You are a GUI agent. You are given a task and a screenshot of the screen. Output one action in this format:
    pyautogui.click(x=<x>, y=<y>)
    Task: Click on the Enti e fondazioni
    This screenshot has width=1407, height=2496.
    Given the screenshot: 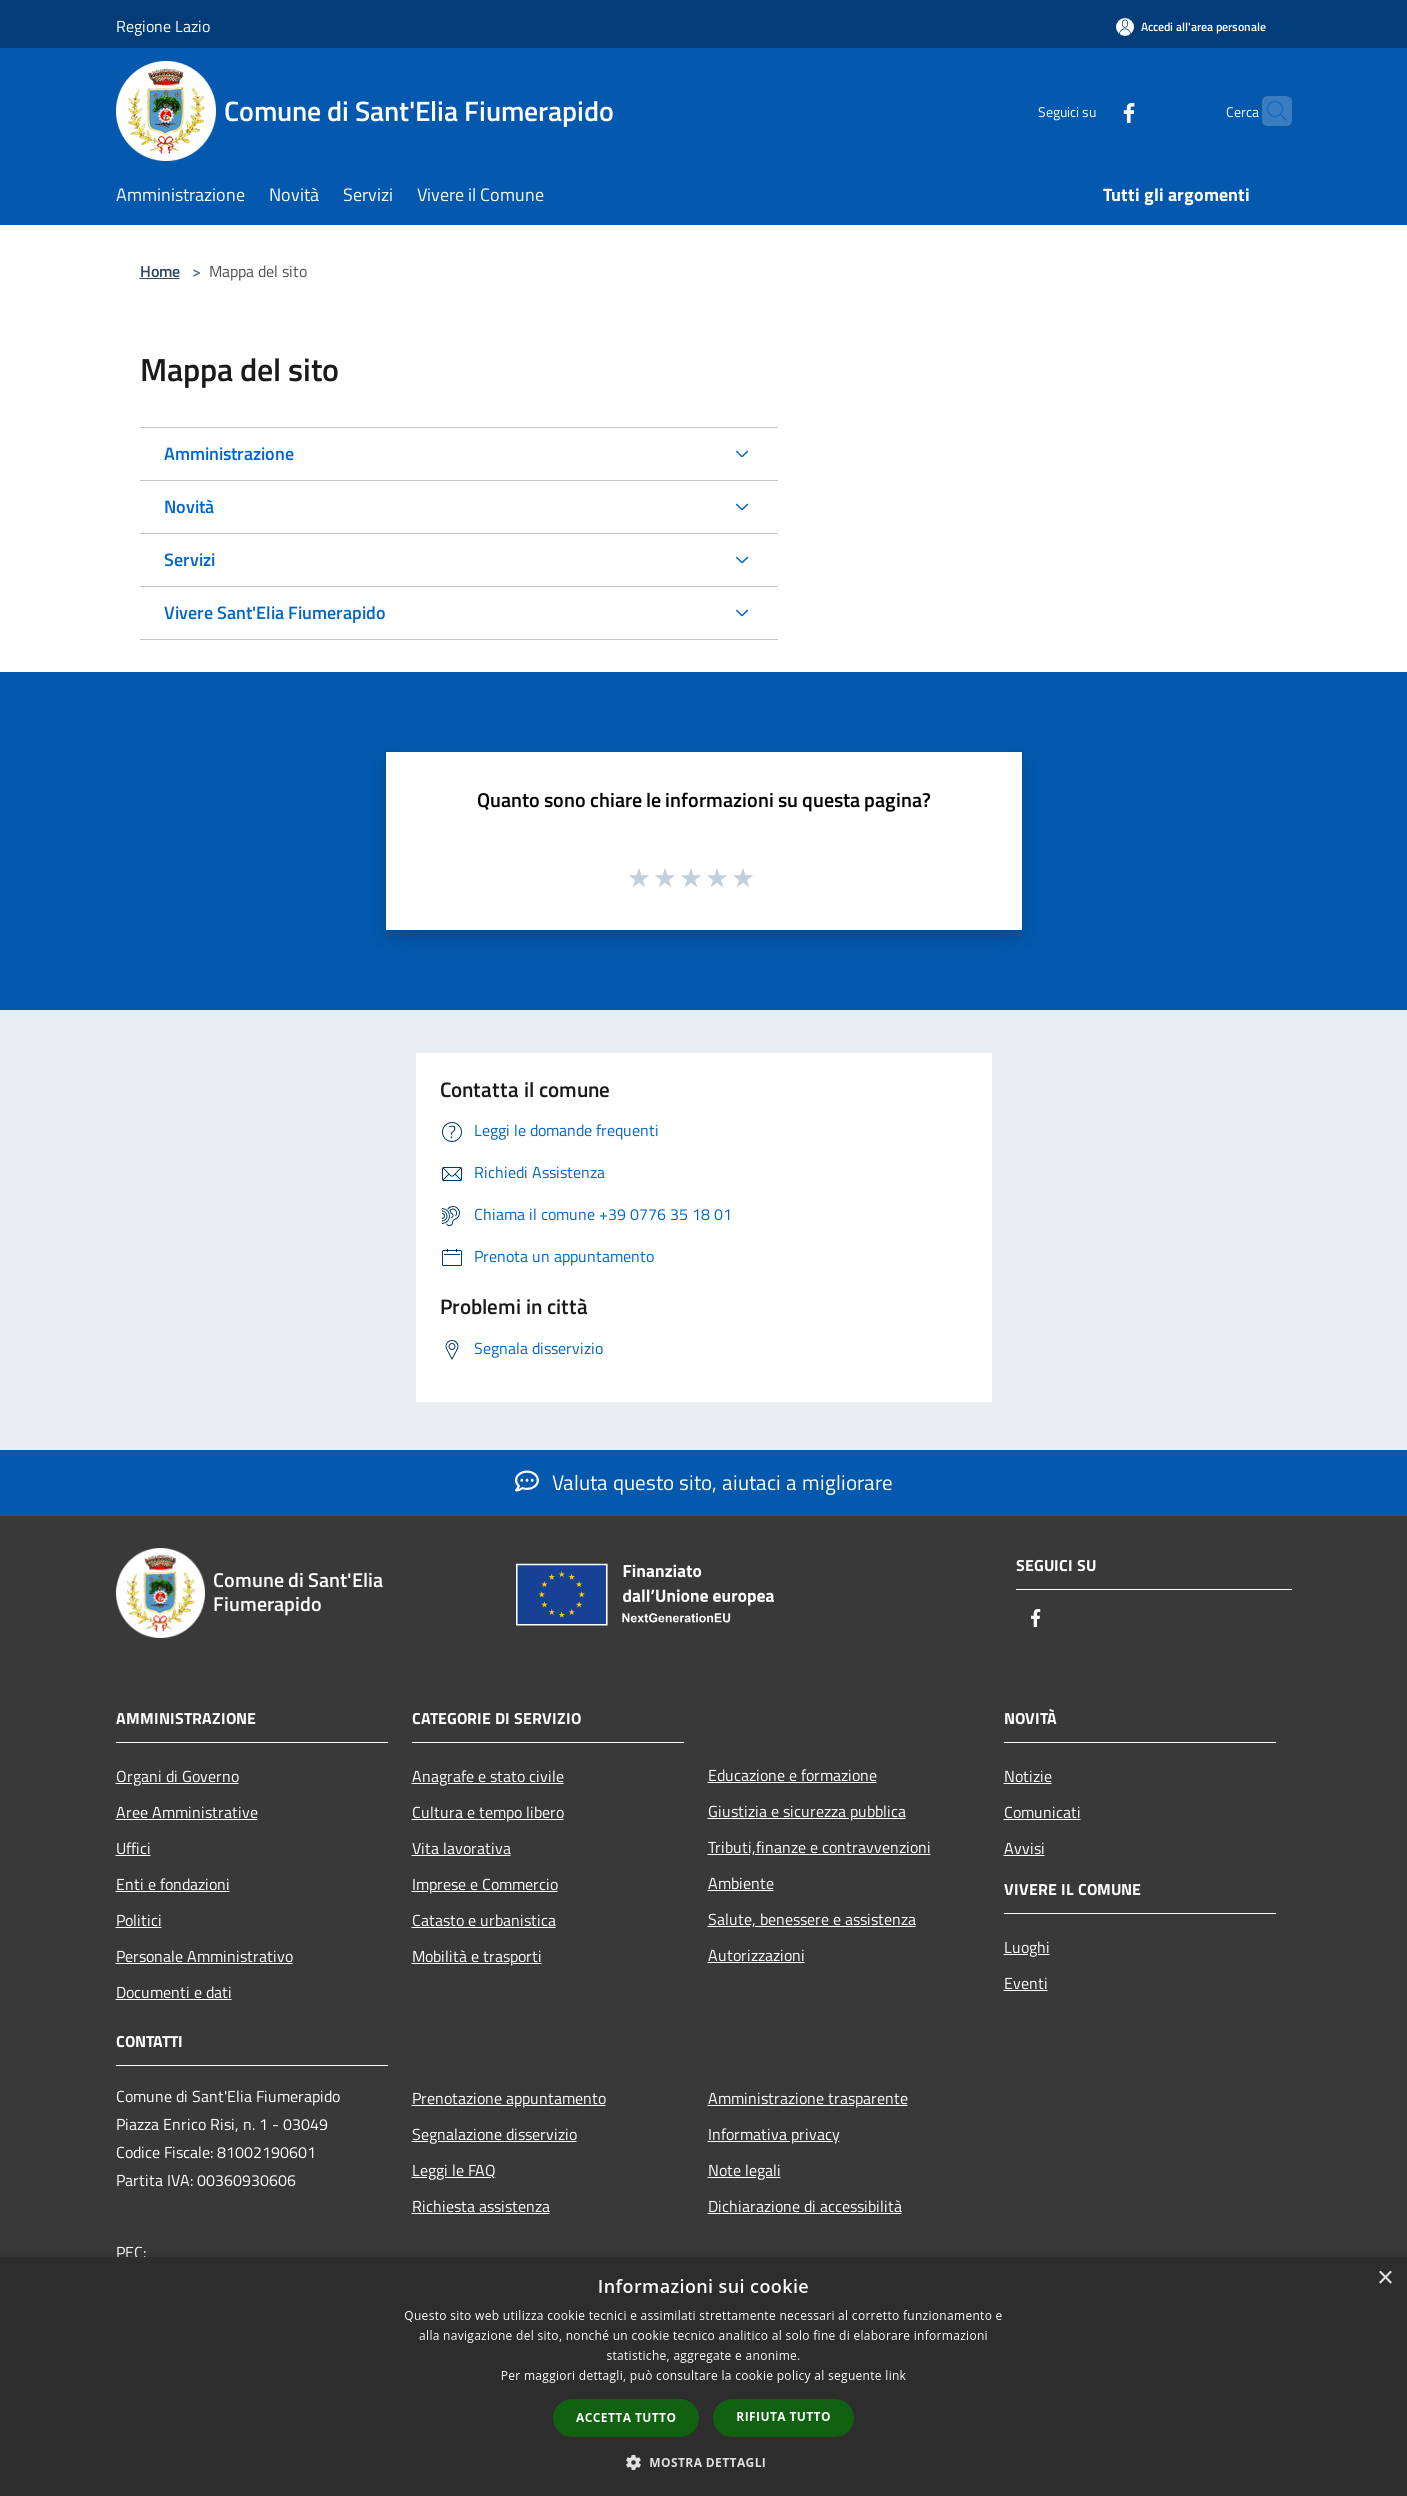 What is the action you would take?
    pyautogui.click(x=173, y=1884)
    